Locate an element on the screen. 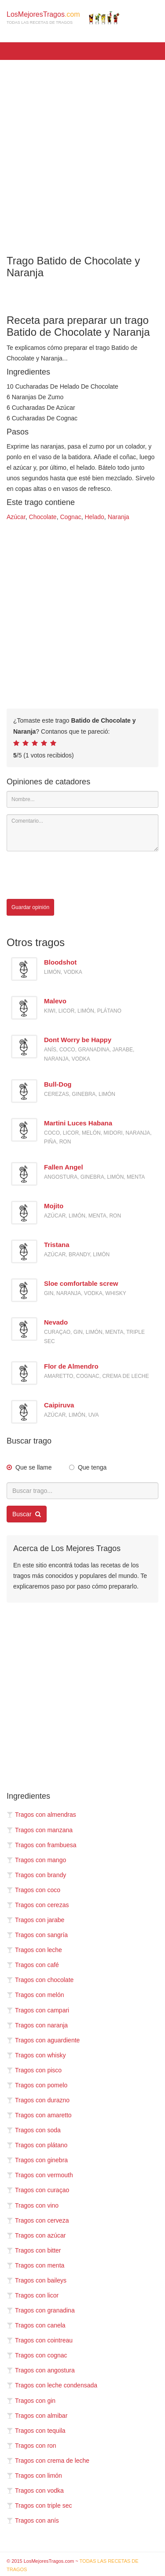 This screenshot has height=2576, width=165. Tragos con brandy is located at coordinates (36, 1874).